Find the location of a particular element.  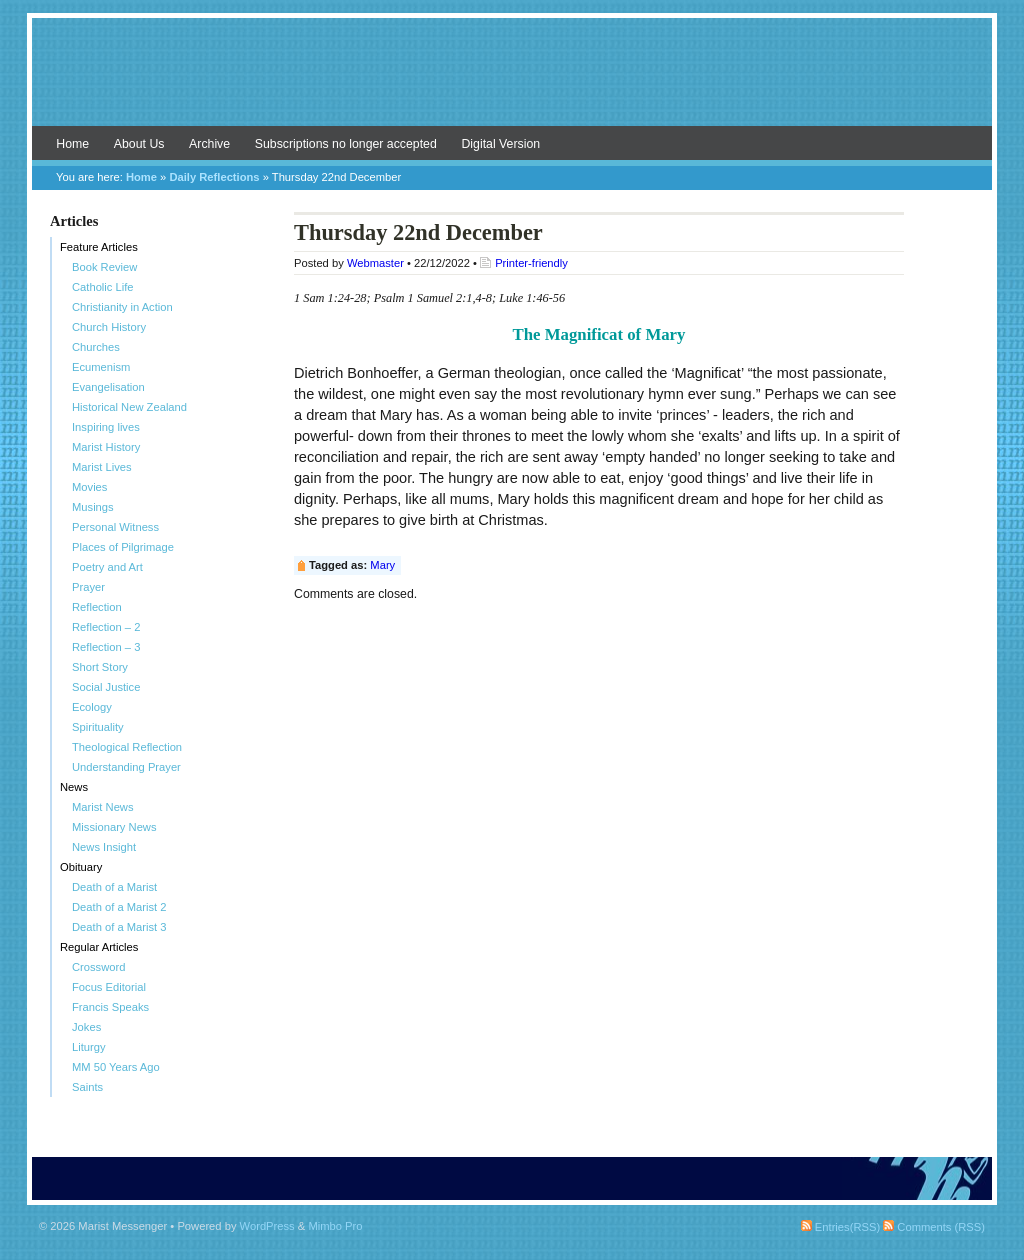

Reflection – 3 is located at coordinates (106, 647).